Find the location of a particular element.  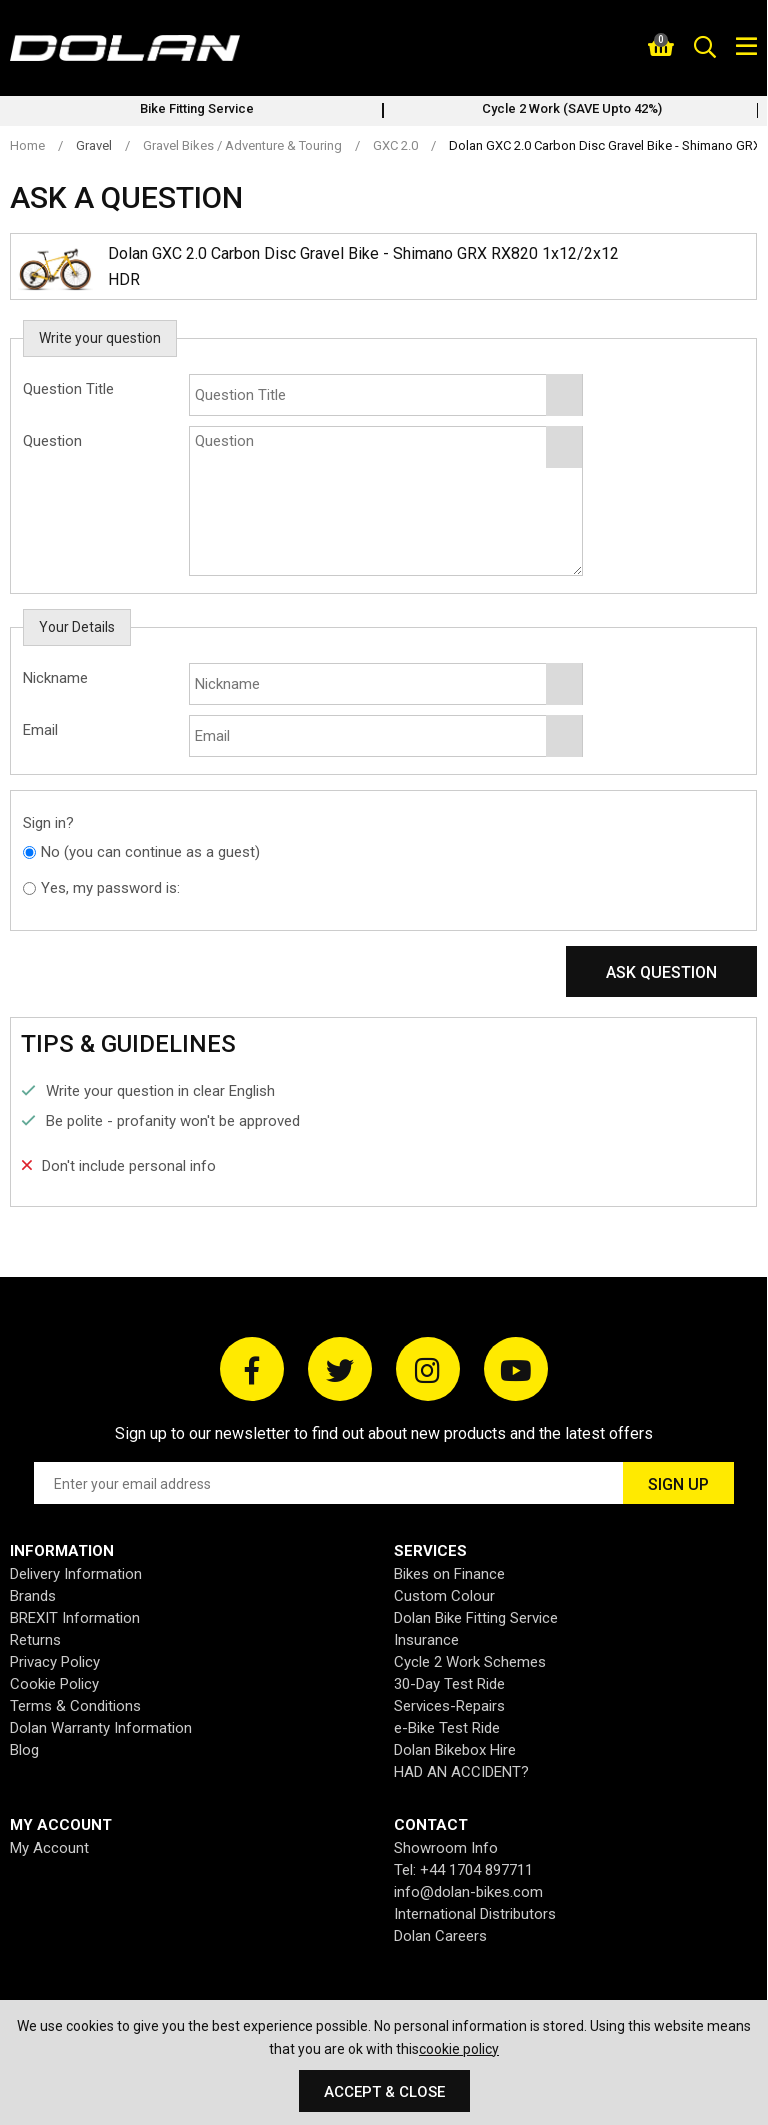

e-Bike Test Ride is located at coordinates (447, 1728).